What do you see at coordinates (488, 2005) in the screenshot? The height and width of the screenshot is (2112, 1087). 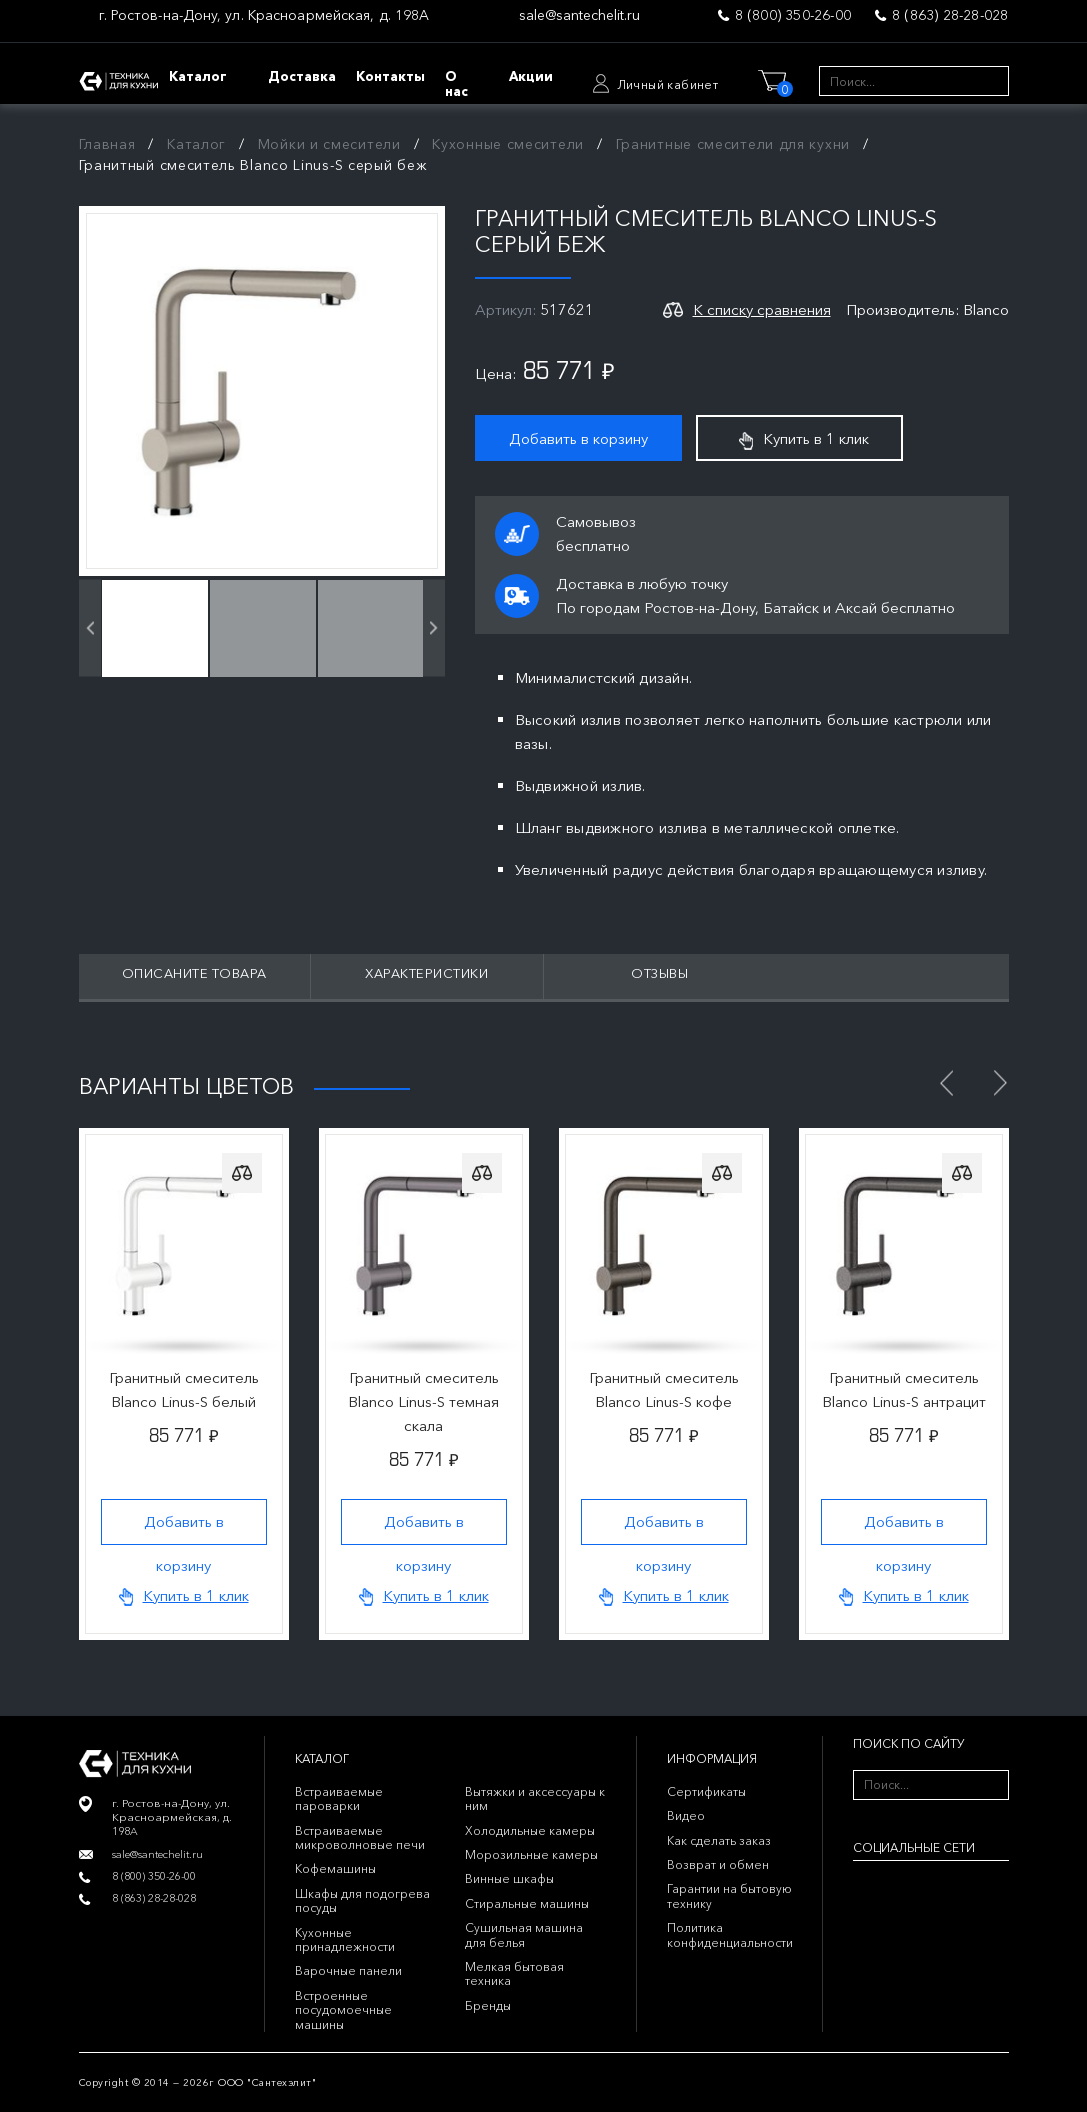 I see `Бренды` at bounding box center [488, 2005].